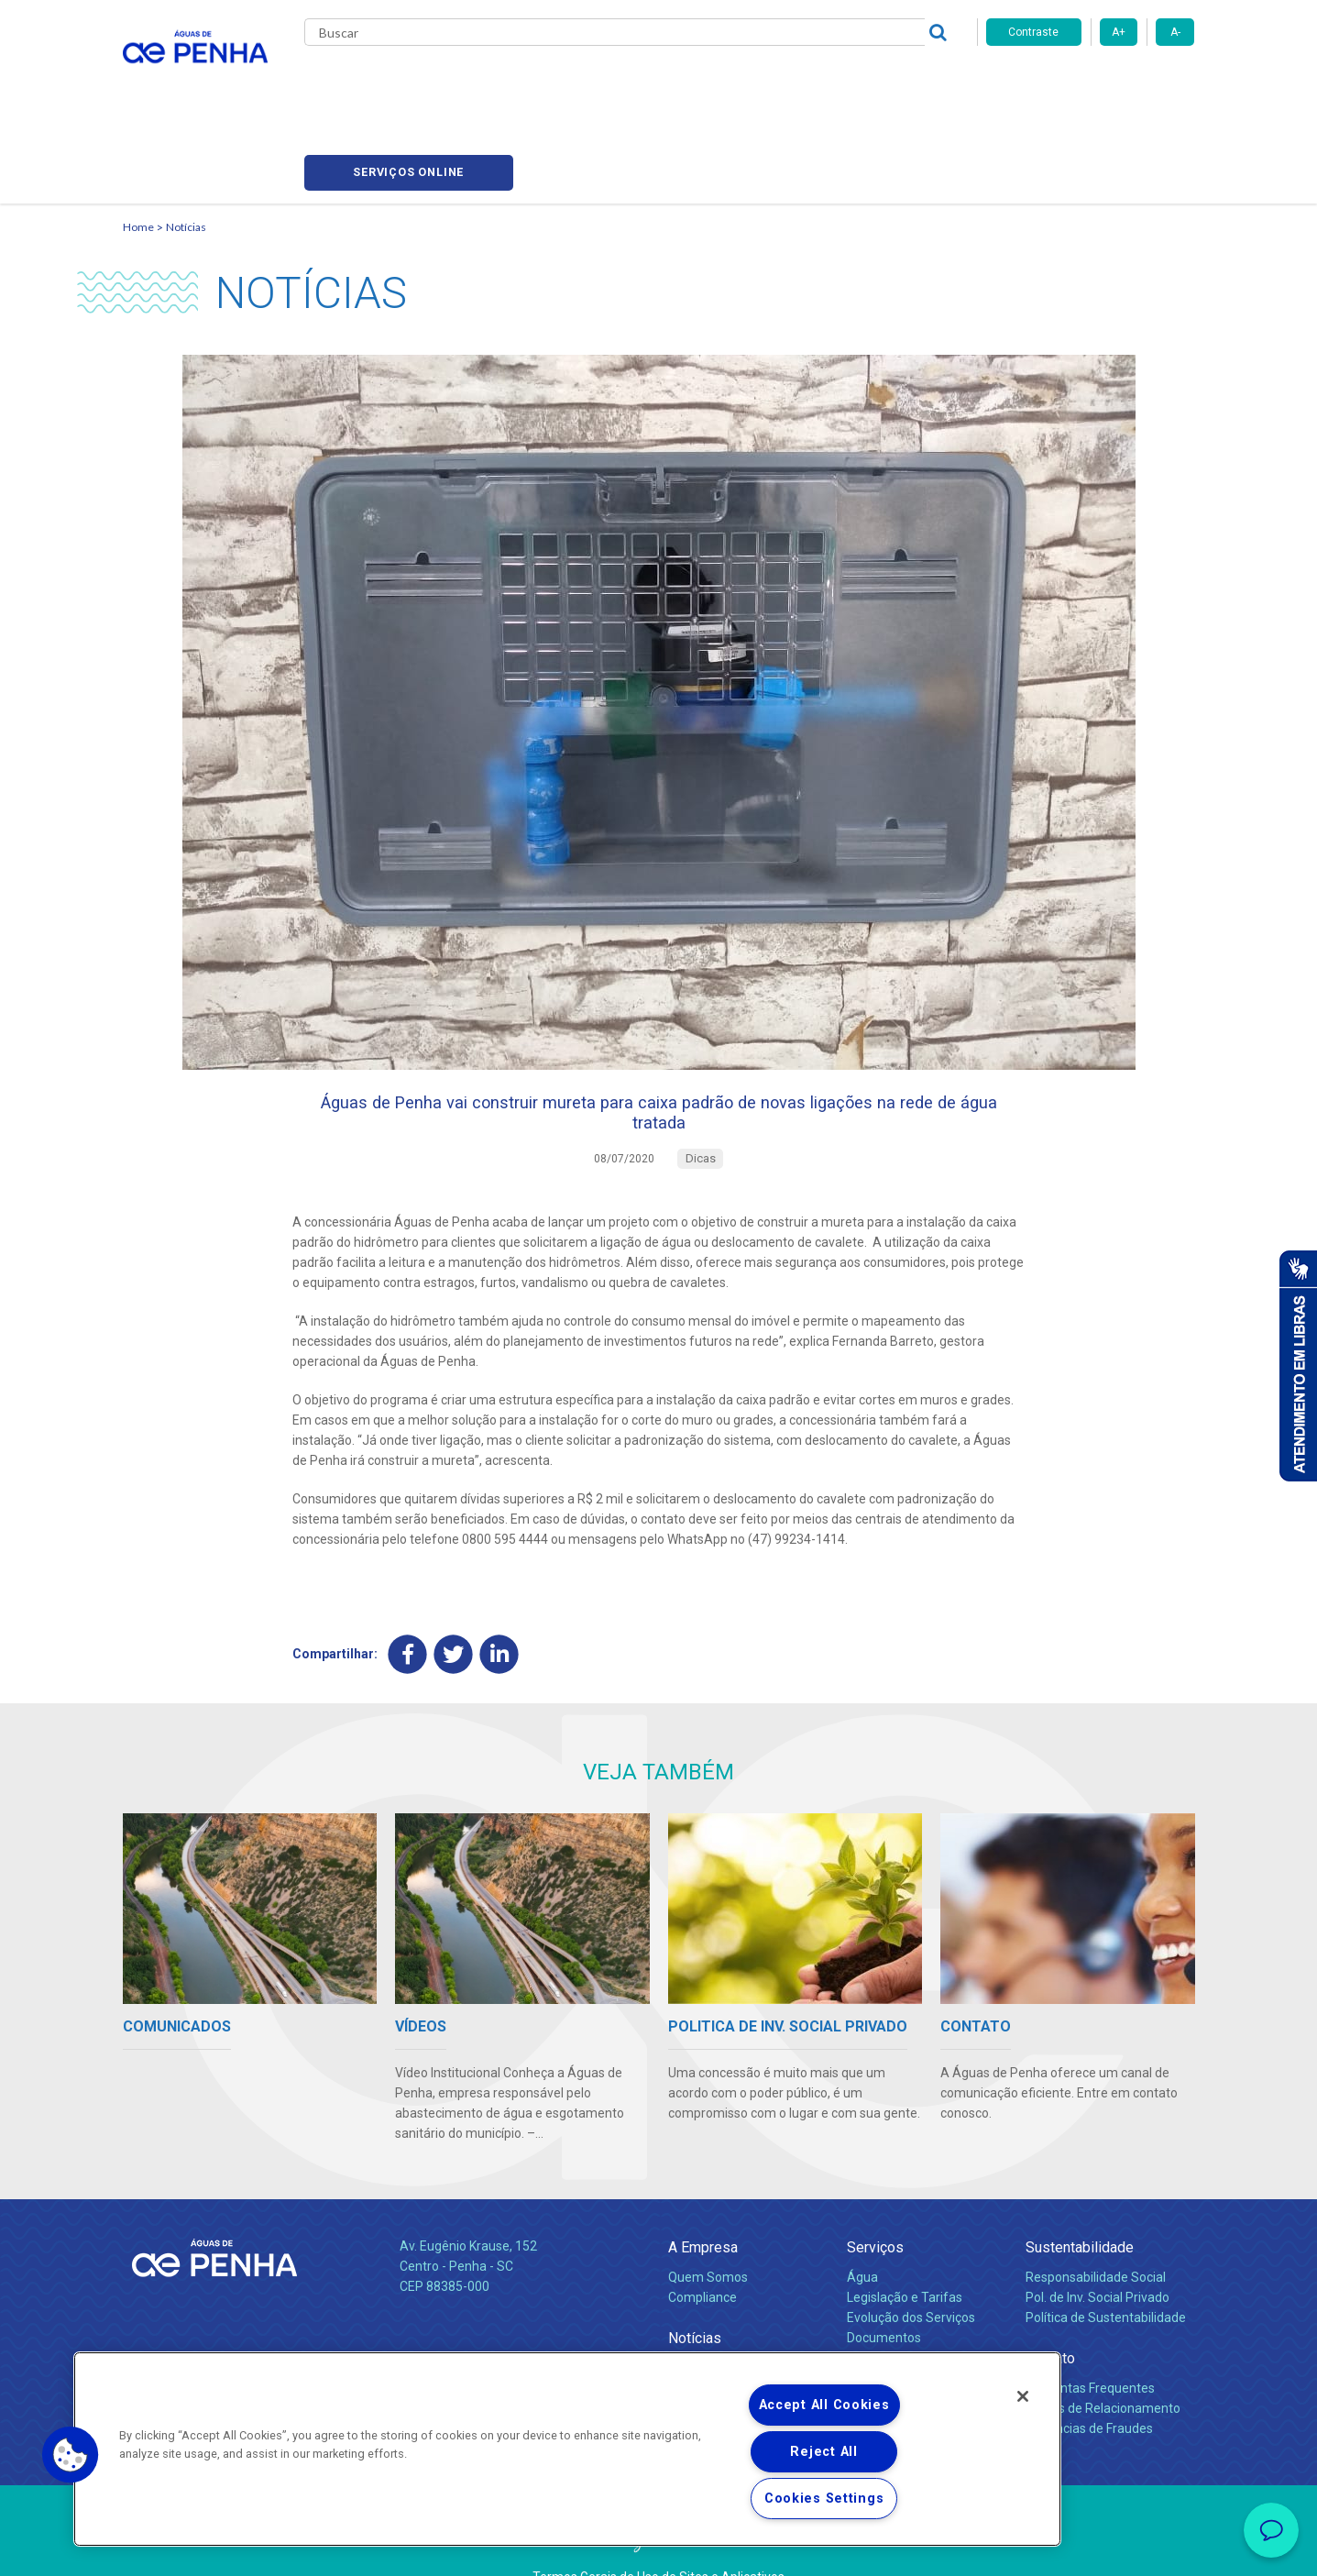 The image size is (1317, 2576). What do you see at coordinates (70, 2455) in the screenshot?
I see `[button]` at bounding box center [70, 2455].